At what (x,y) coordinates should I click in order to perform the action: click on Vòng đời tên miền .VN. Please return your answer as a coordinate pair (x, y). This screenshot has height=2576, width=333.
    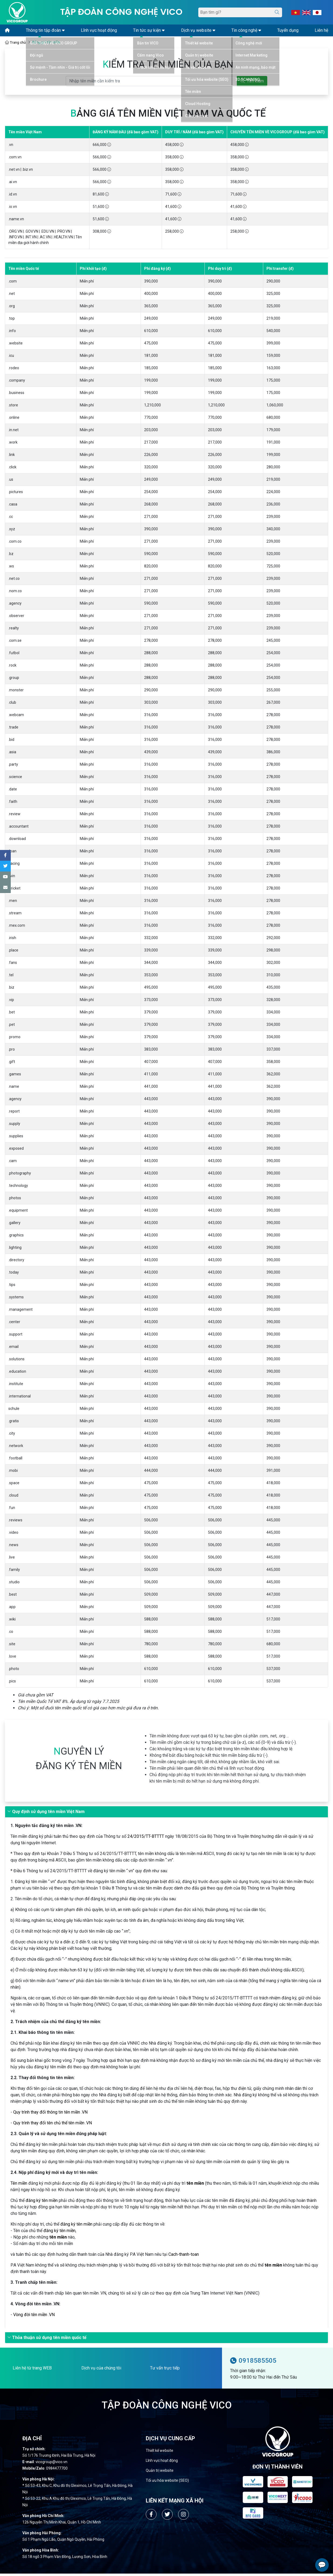
    Looking at the image, I should click on (34, 2317).